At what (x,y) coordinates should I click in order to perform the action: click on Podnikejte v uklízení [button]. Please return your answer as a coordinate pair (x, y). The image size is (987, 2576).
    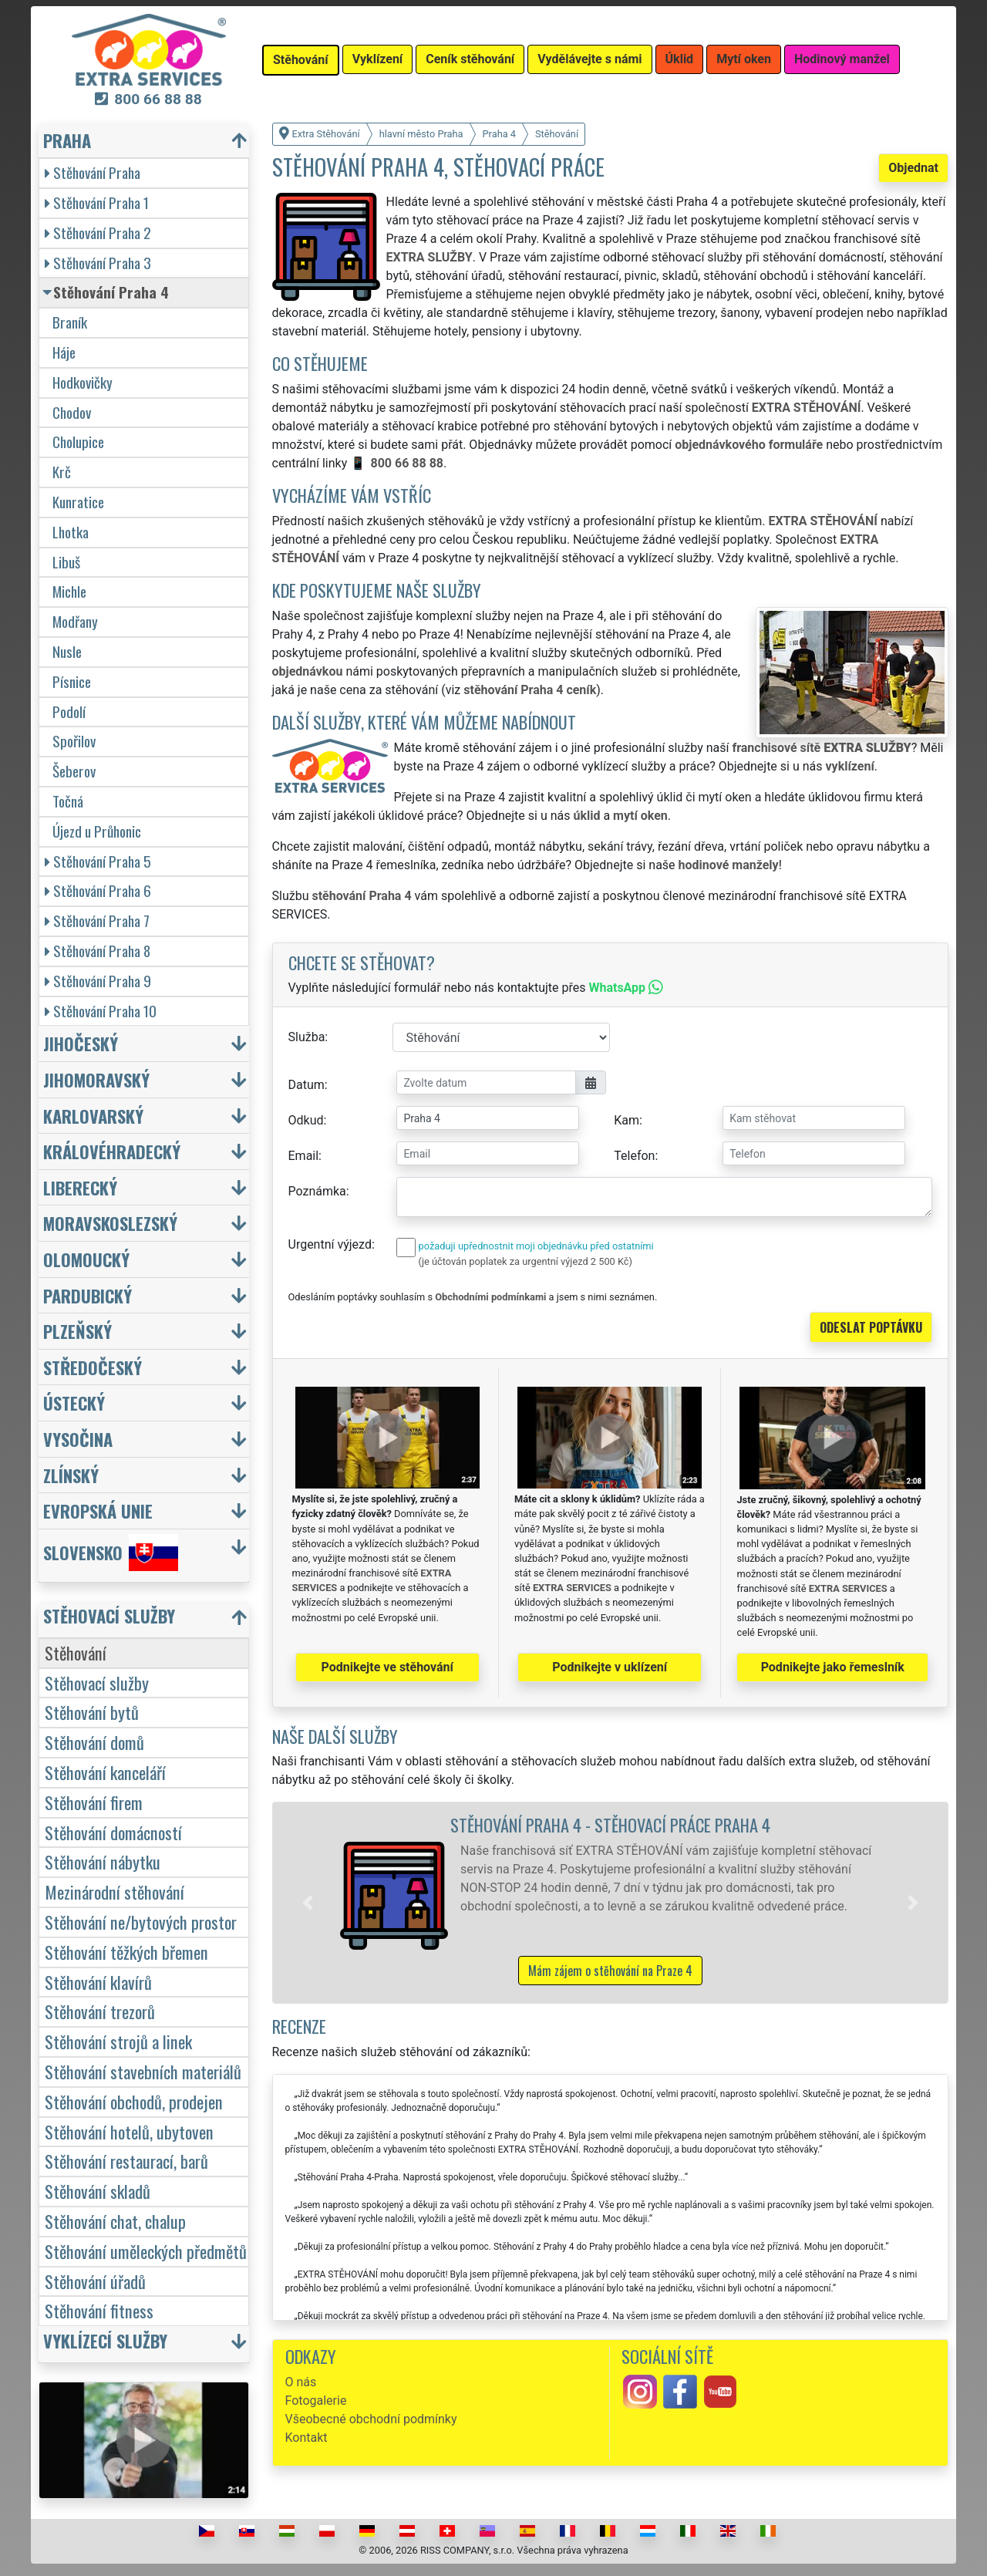
    Looking at the image, I should click on (609, 1667).